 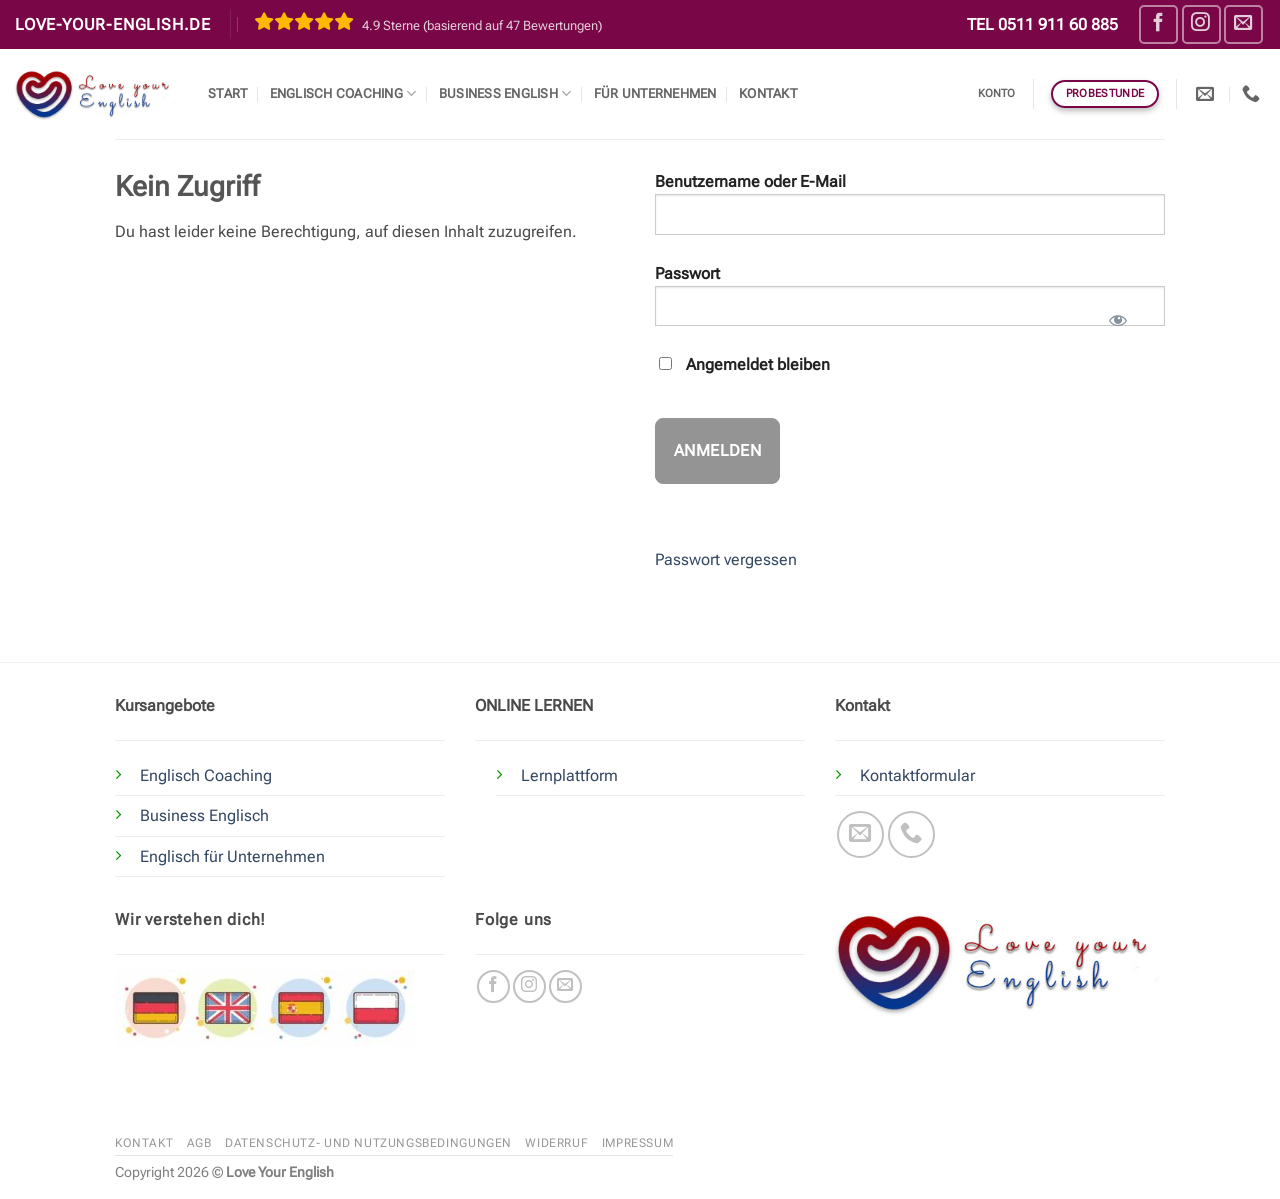 I want to click on Konto, so click(x=997, y=93).